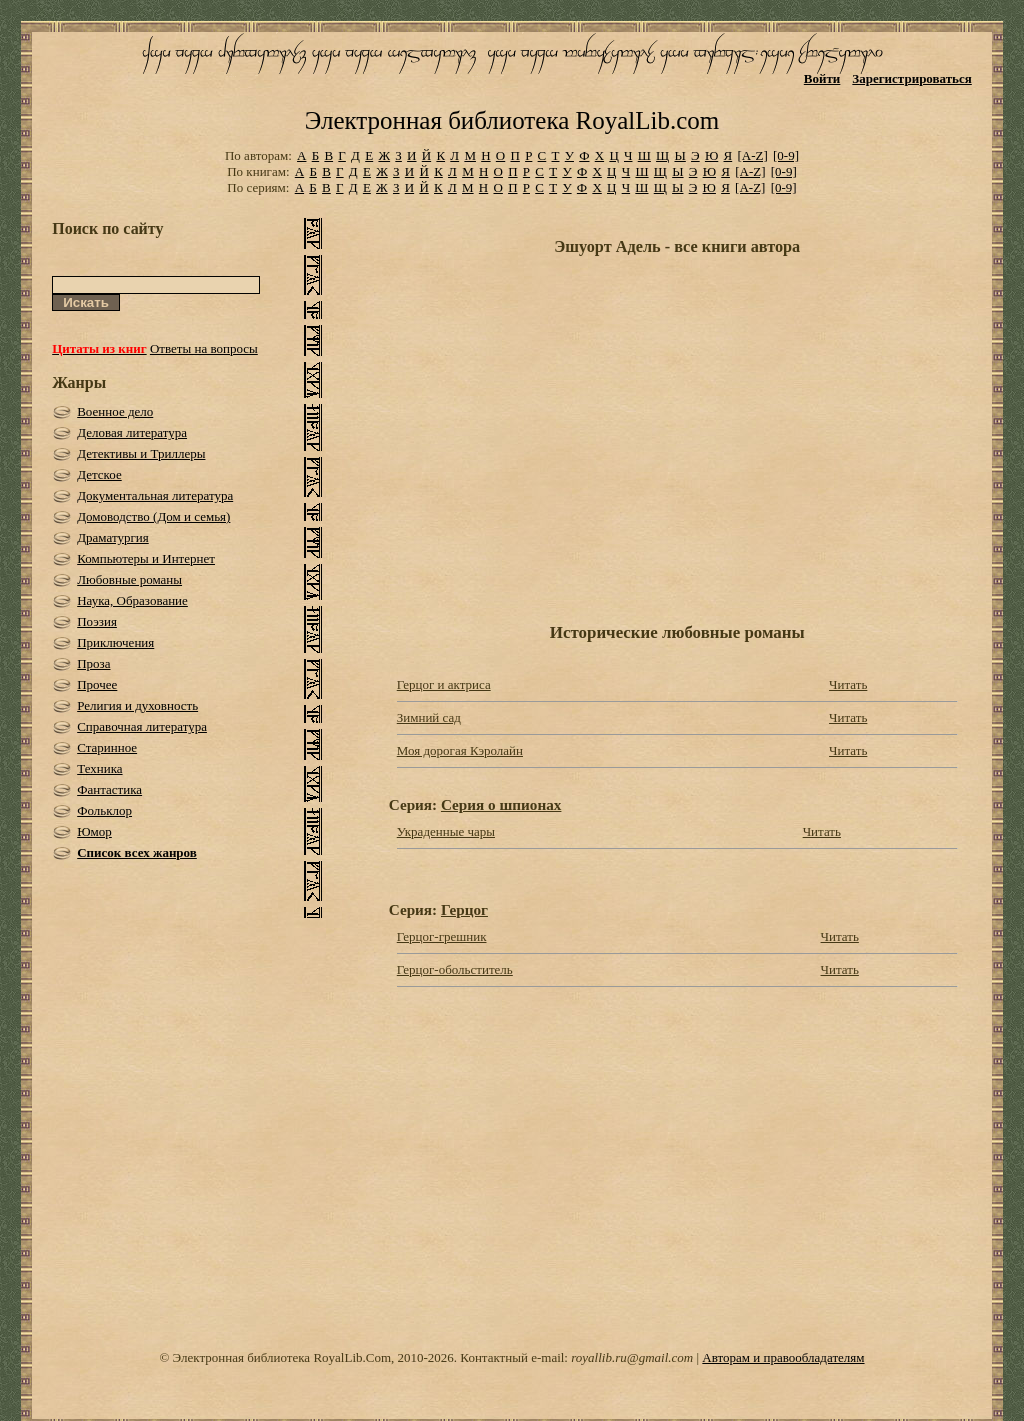 Image resolution: width=1024 pixels, height=1421 pixels. I want to click on Детское, so click(99, 474).